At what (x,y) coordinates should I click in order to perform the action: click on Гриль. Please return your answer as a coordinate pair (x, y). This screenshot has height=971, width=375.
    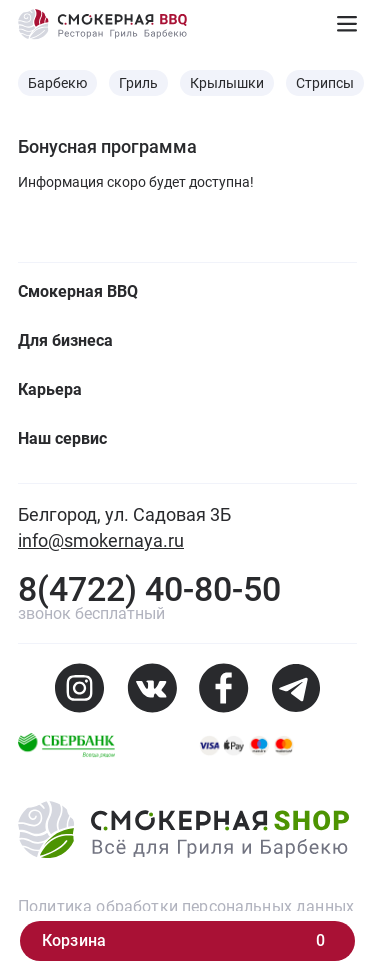
    Looking at the image, I should click on (138, 83).